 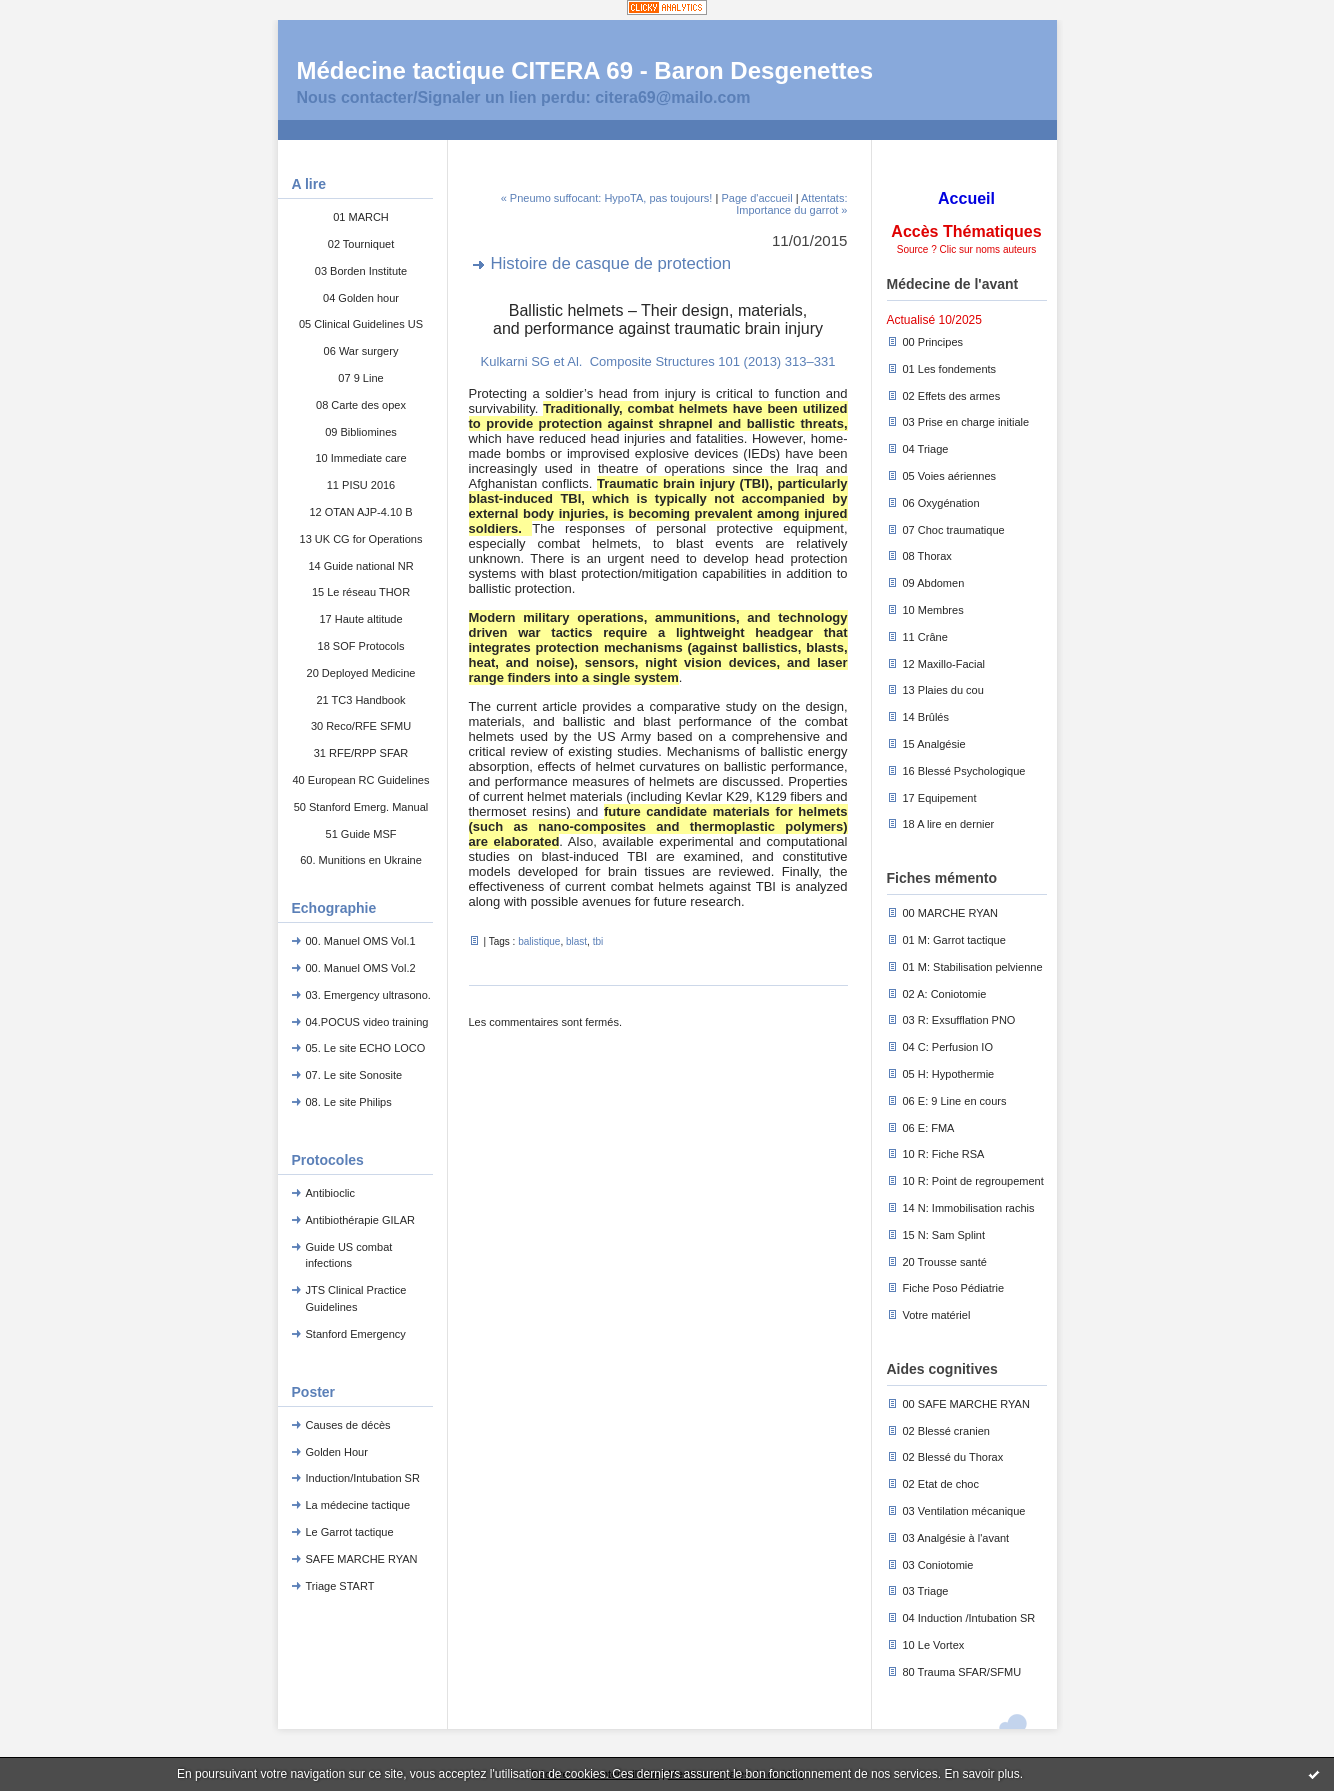 What do you see at coordinates (361, 592) in the screenshot?
I see `15 Le réseau THOR` at bounding box center [361, 592].